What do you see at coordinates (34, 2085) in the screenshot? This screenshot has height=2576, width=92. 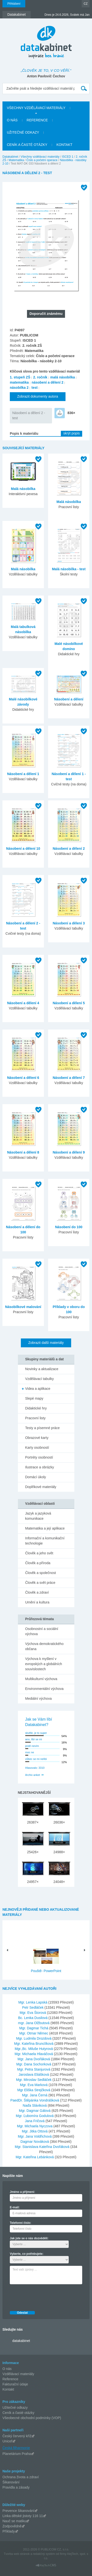 I see `Mgr. Eva Marková` at bounding box center [34, 2085].